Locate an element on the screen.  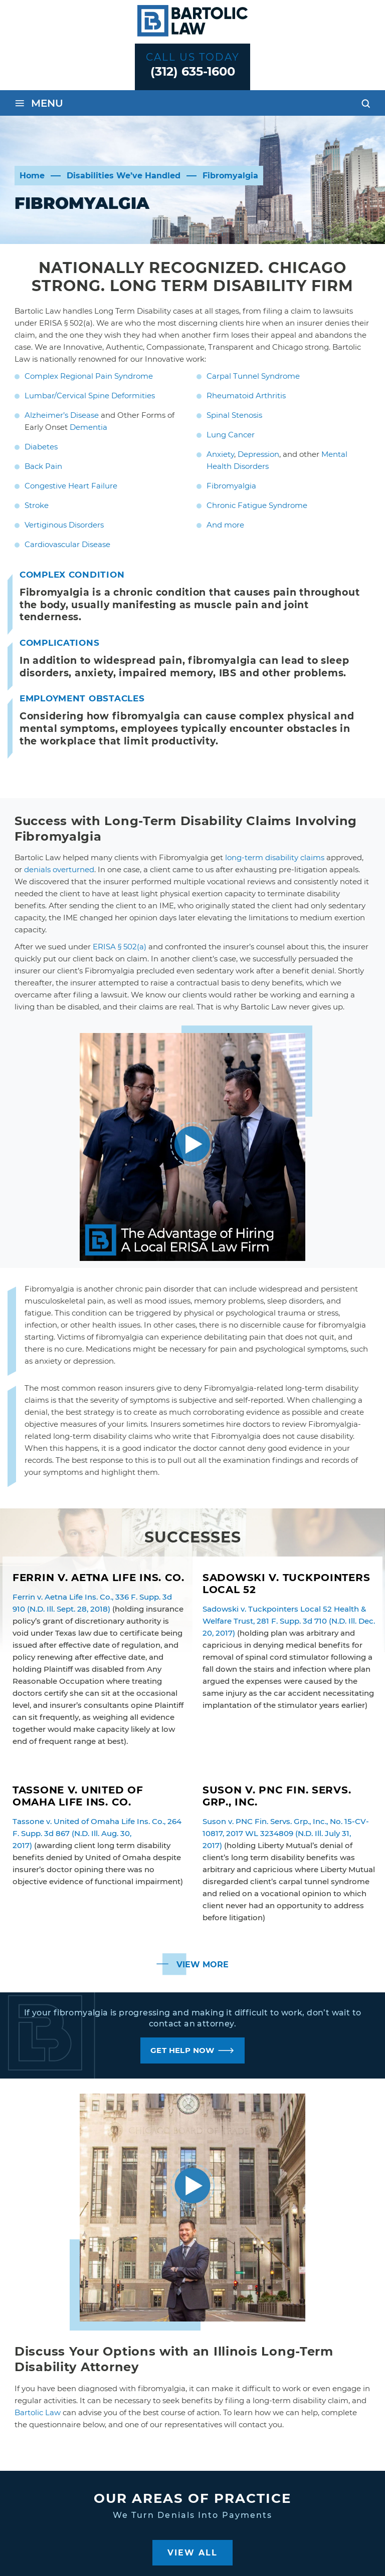
View More is located at coordinates (202, 1964).